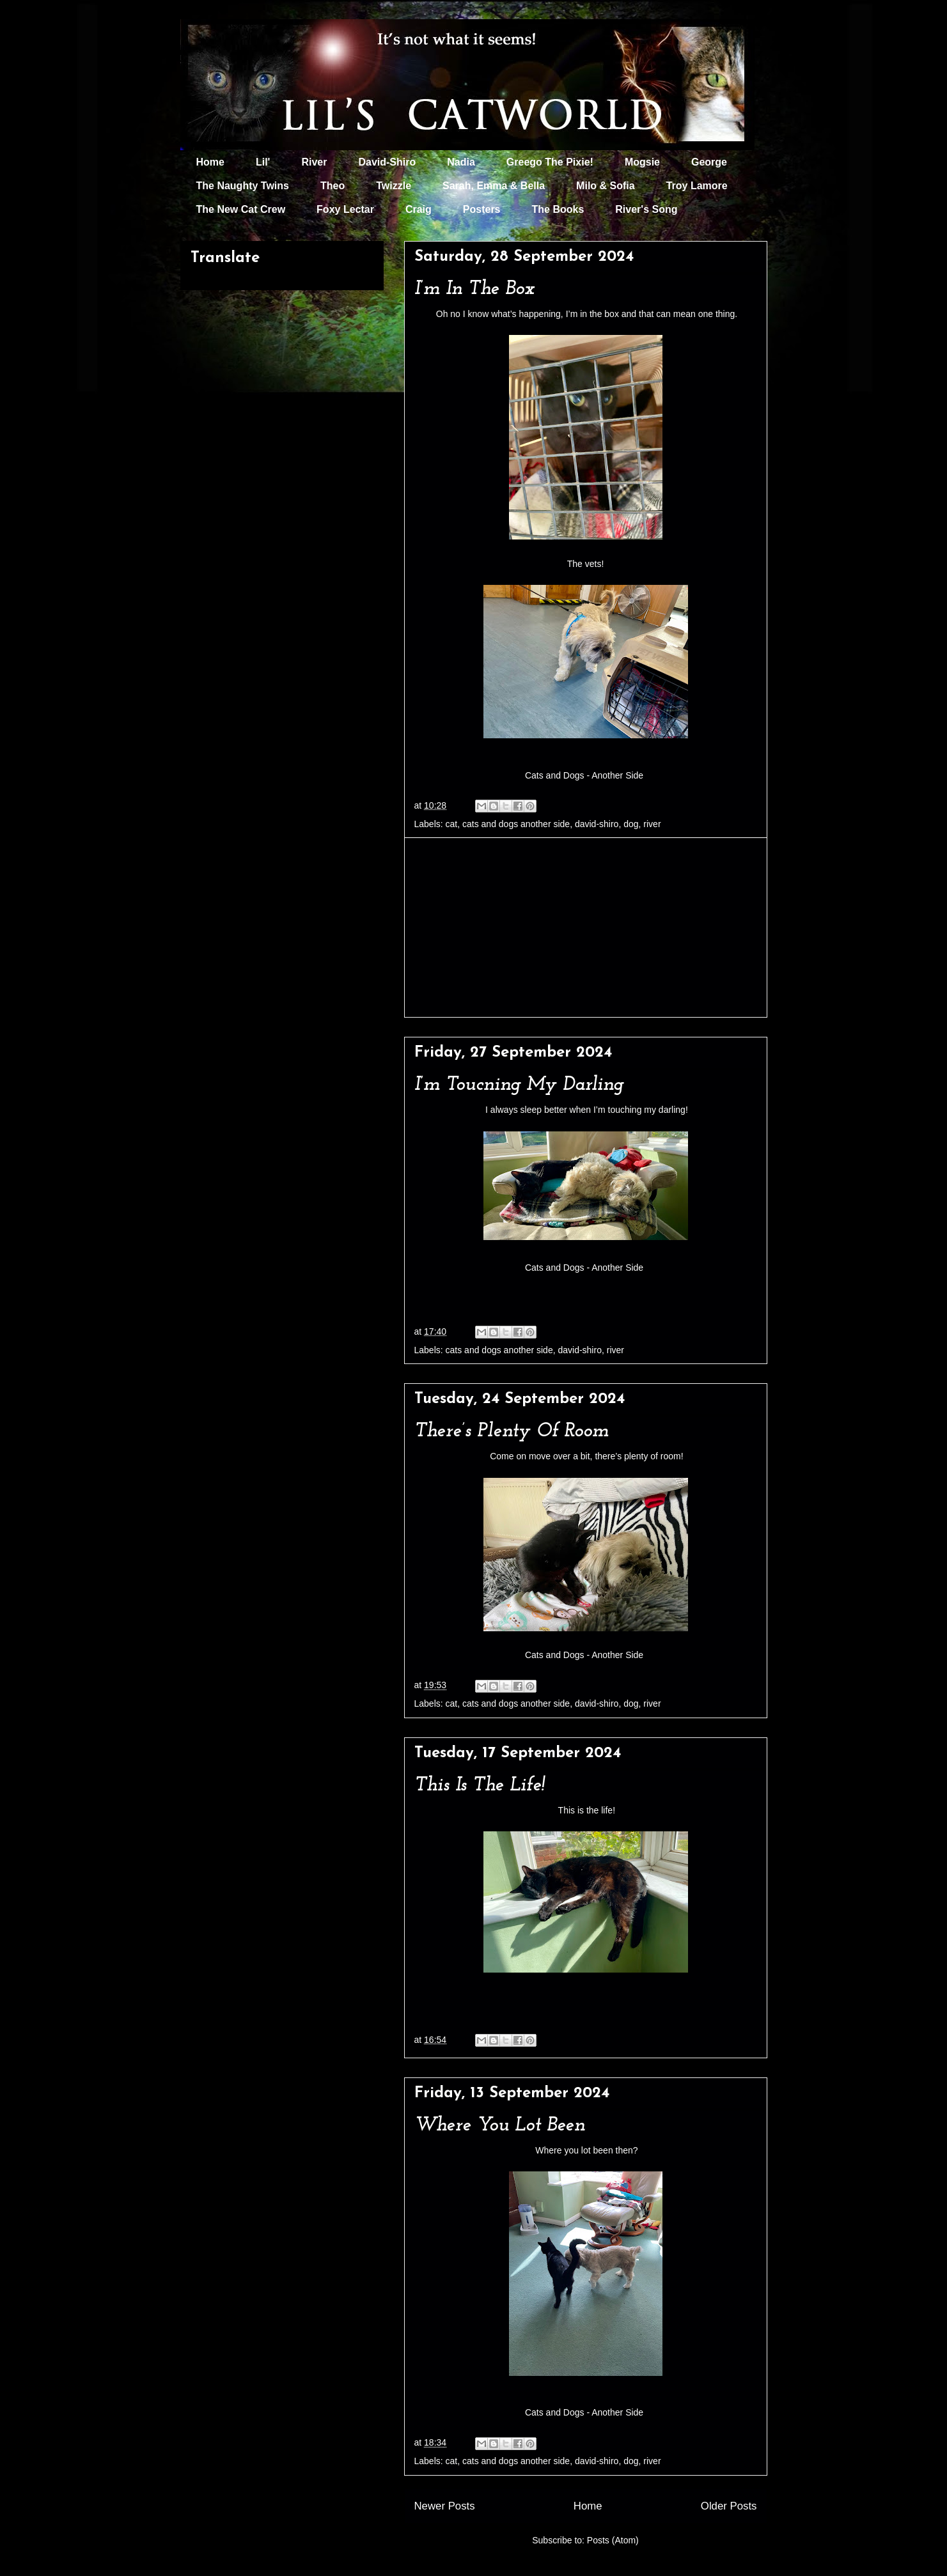  What do you see at coordinates (461, 162) in the screenshot?
I see `Nadia` at bounding box center [461, 162].